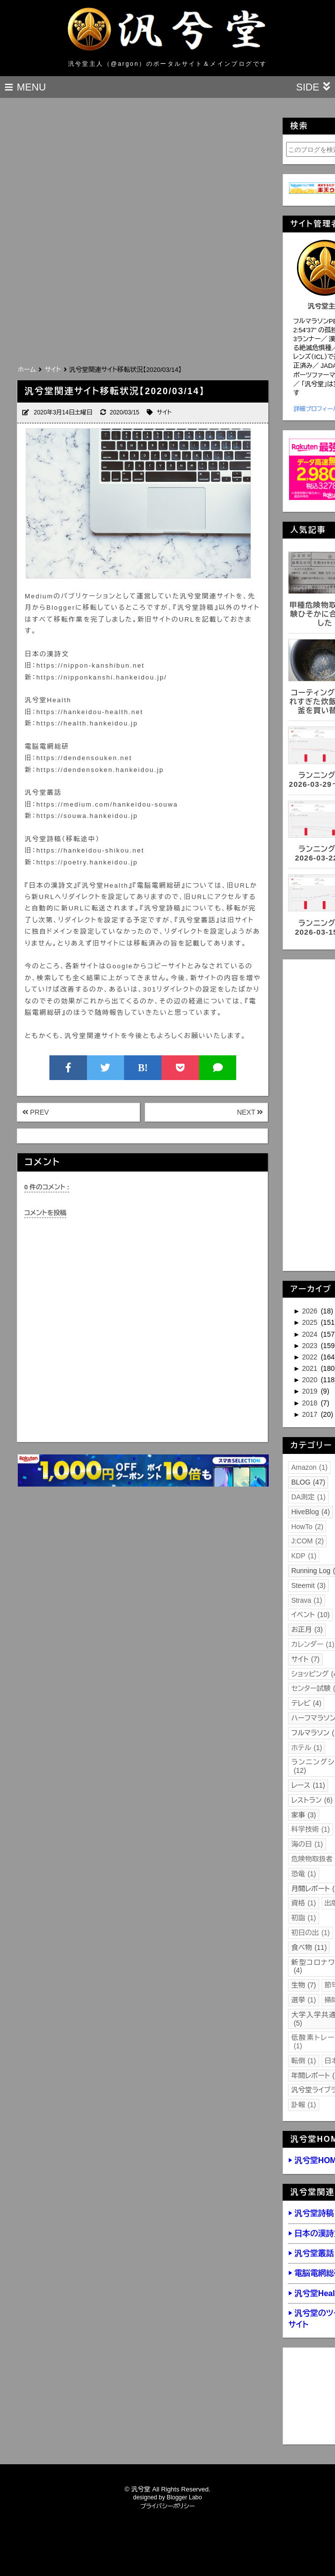  Describe the element at coordinates (303, 1874) in the screenshot. I see `恐竜` at that location.